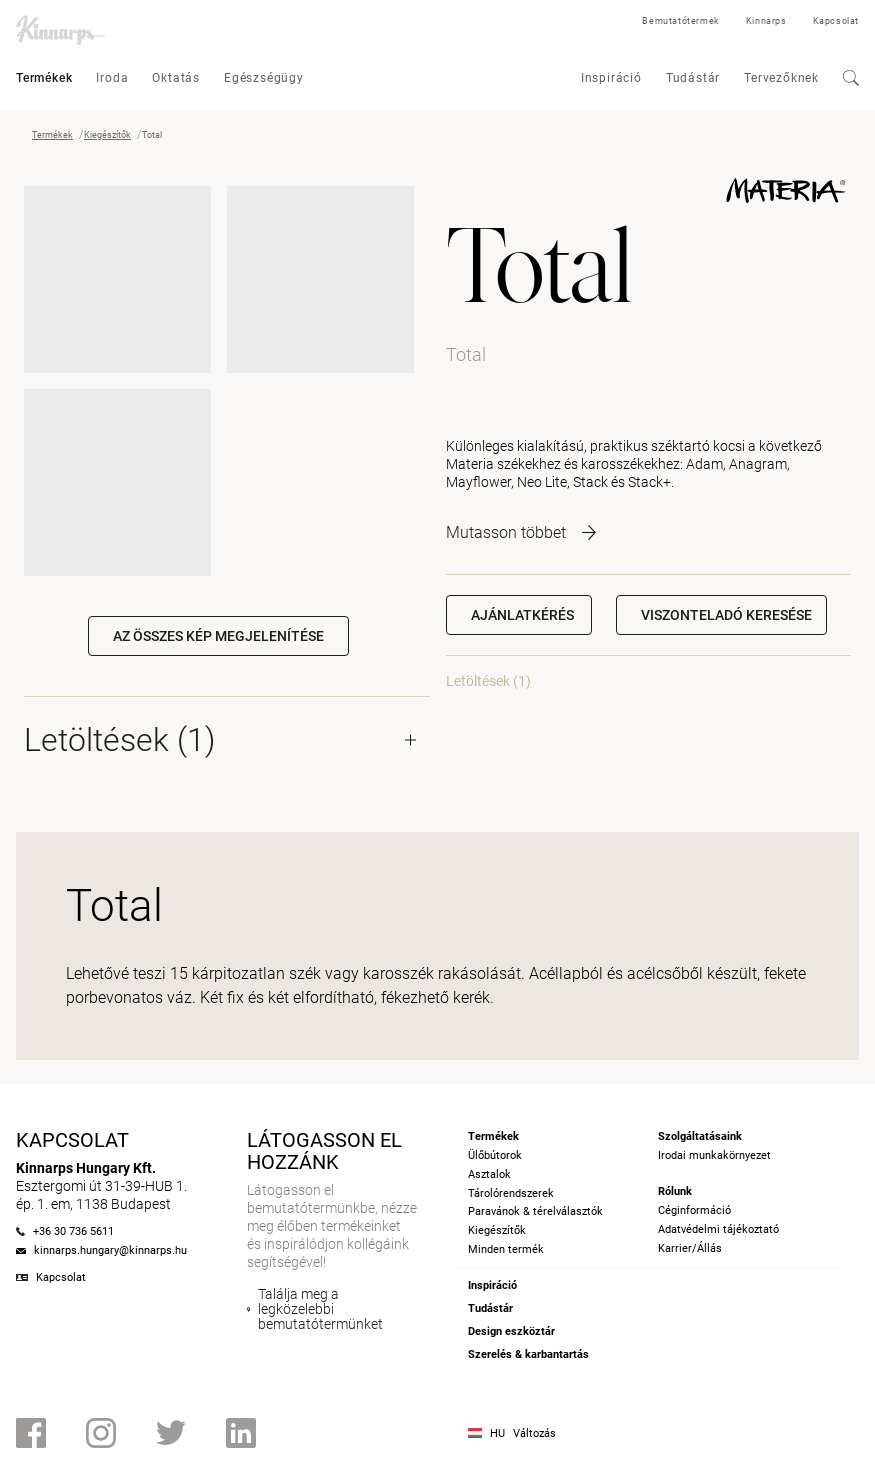  Describe the element at coordinates (511, 1331) in the screenshot. I see `Design eszköztár` at that location.